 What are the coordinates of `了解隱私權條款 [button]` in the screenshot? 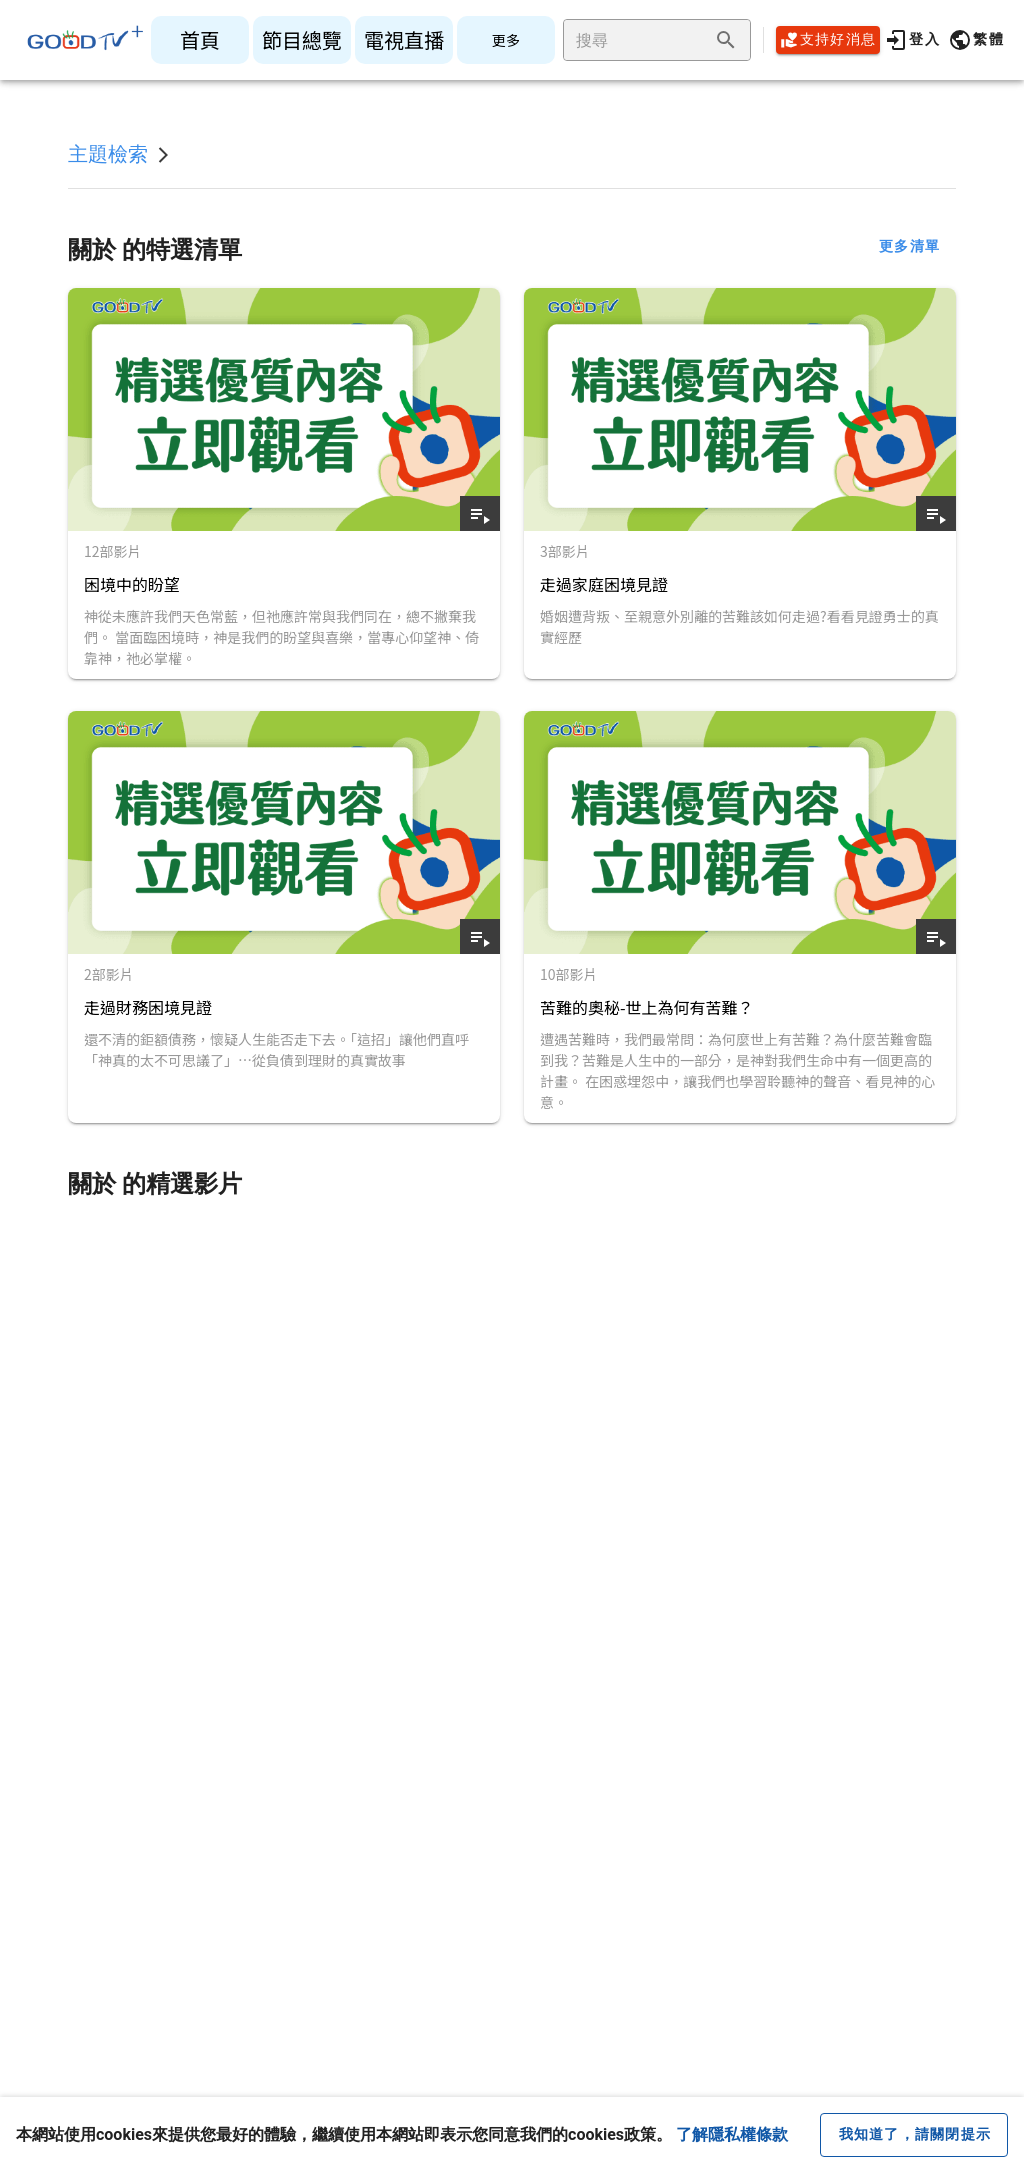 It's located at (732, 2134).